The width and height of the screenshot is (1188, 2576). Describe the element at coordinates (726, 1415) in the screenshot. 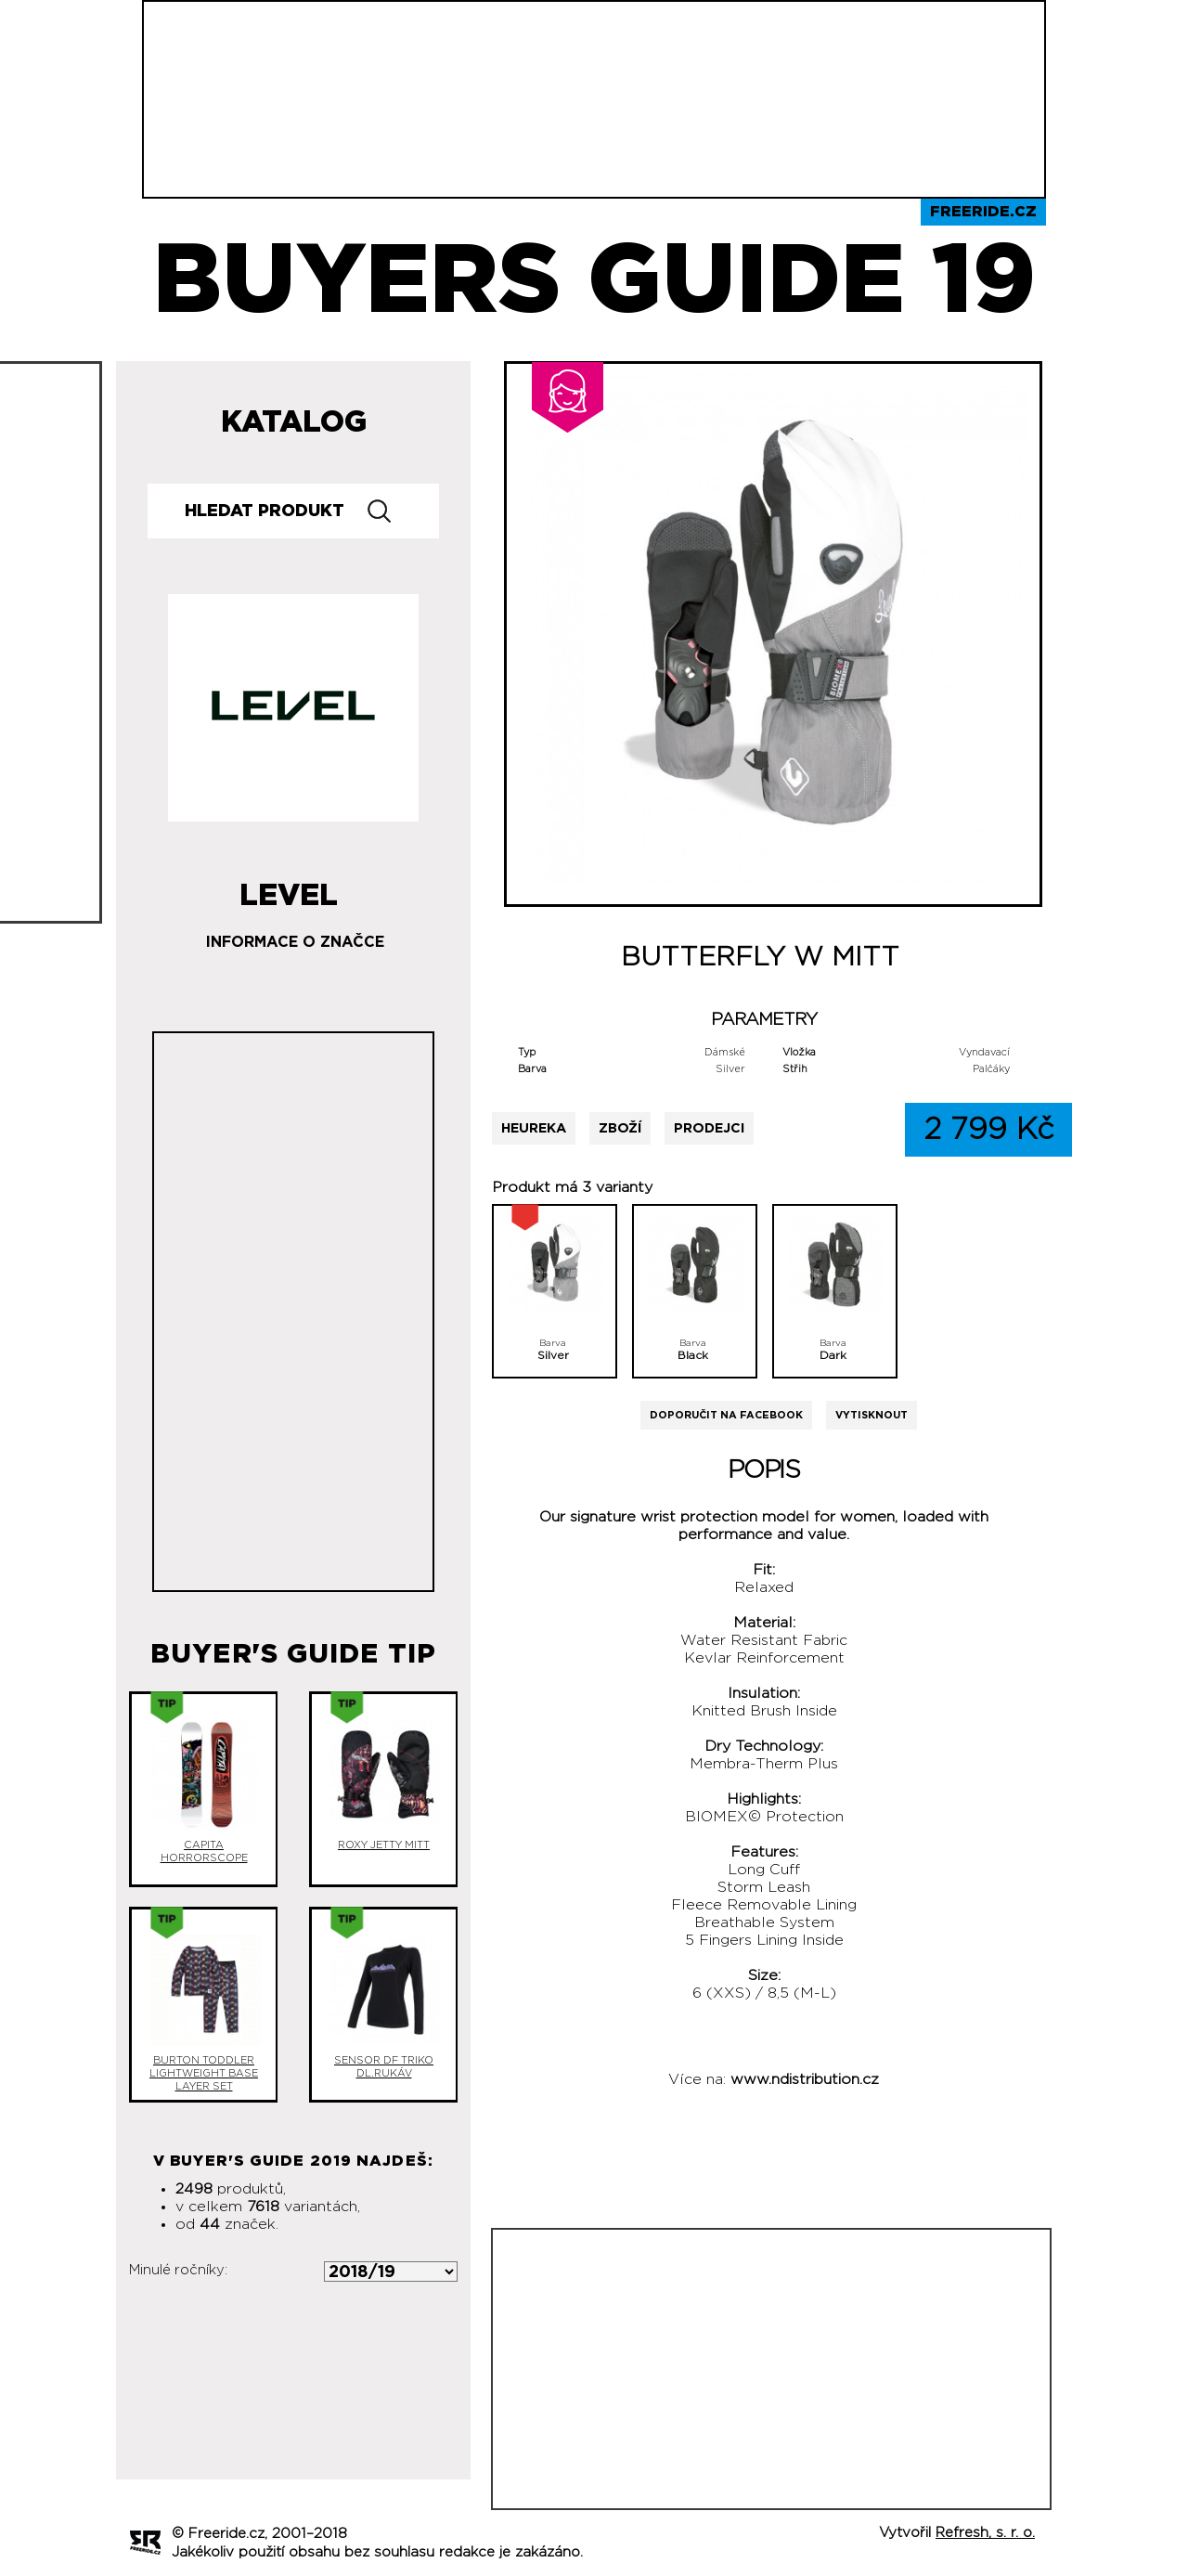

I see `Doporučit na Facebook` at that location.